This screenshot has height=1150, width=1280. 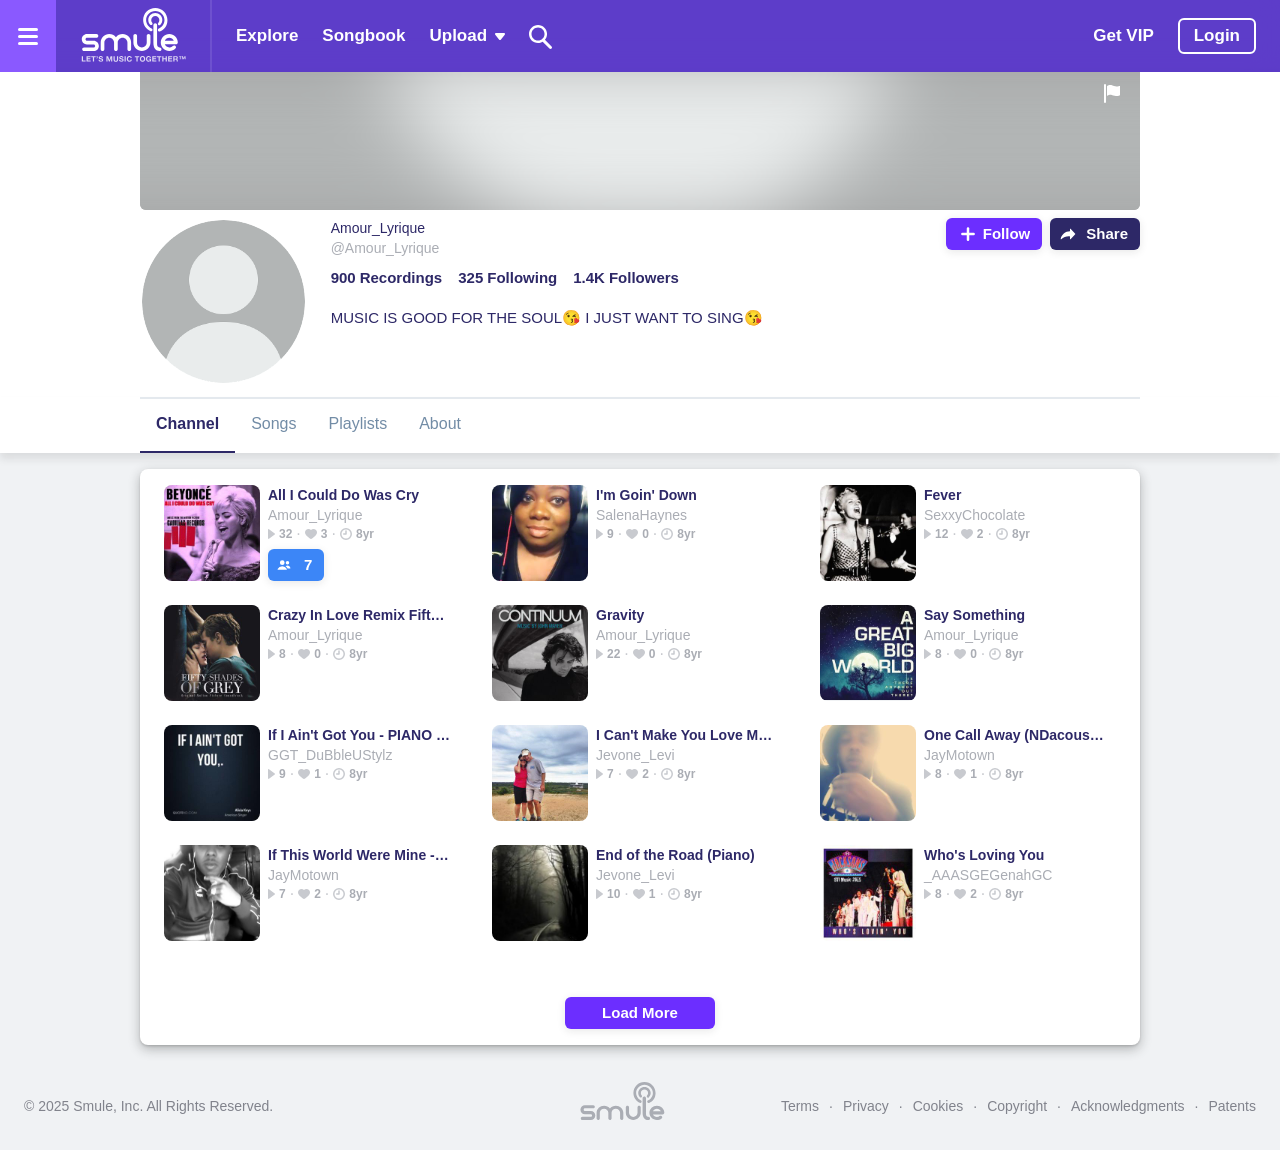 I want to click on Crazy In Love Remix Fifty Shade Of Grey, so click(x=359, y=615).